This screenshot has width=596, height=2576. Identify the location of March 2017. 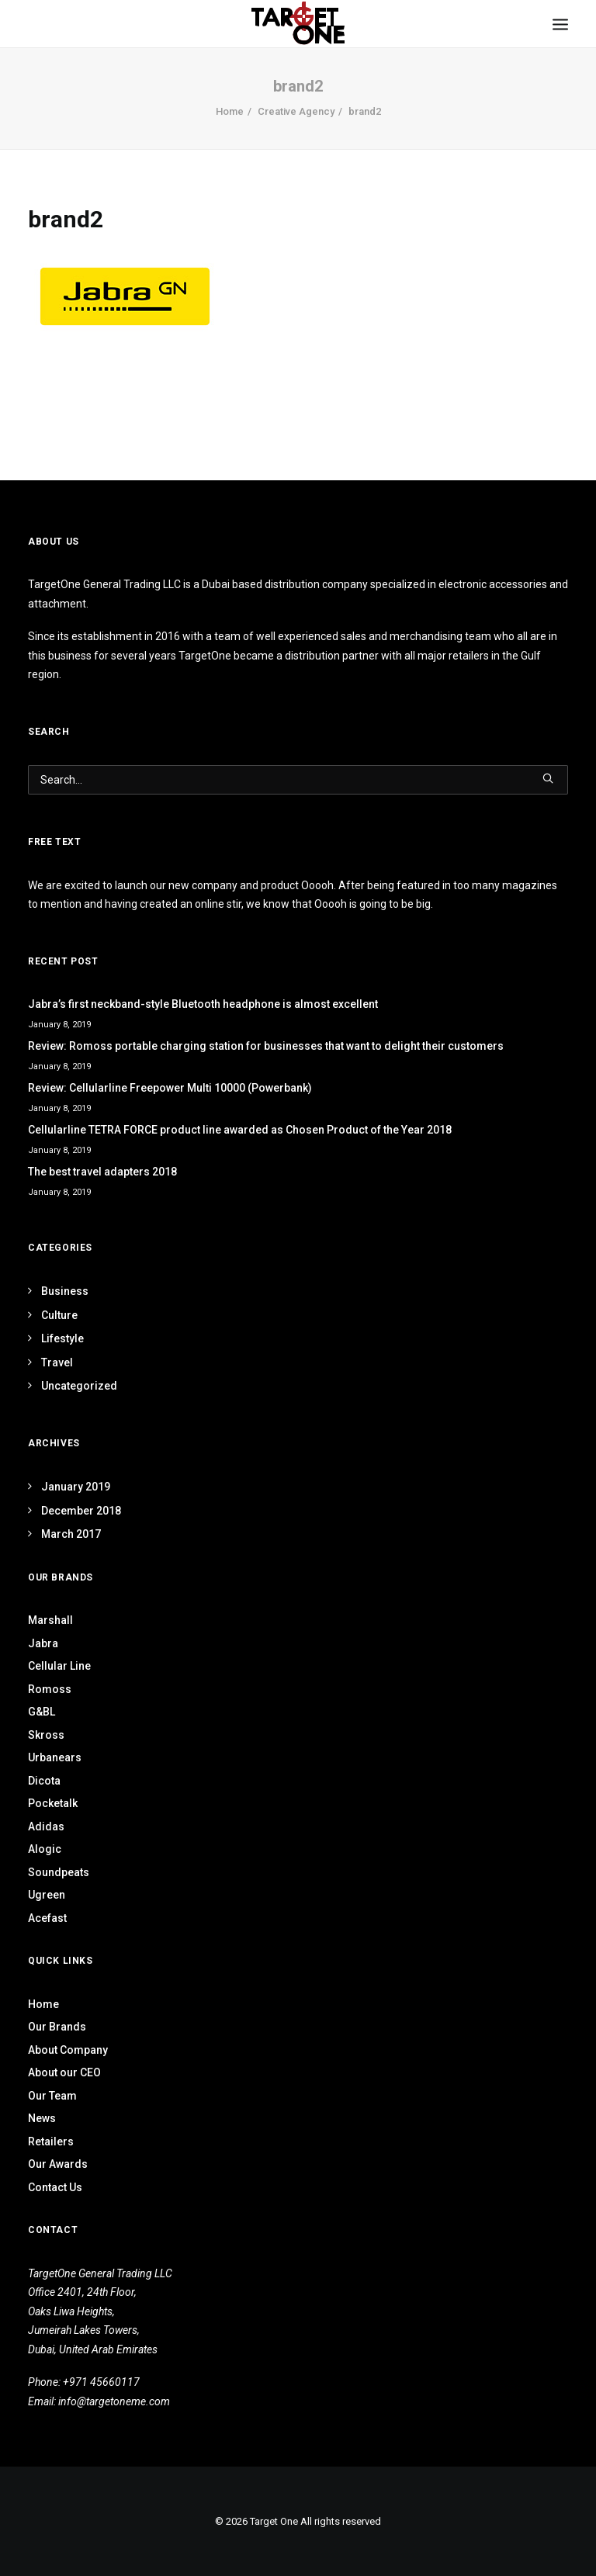
(71, 1534).